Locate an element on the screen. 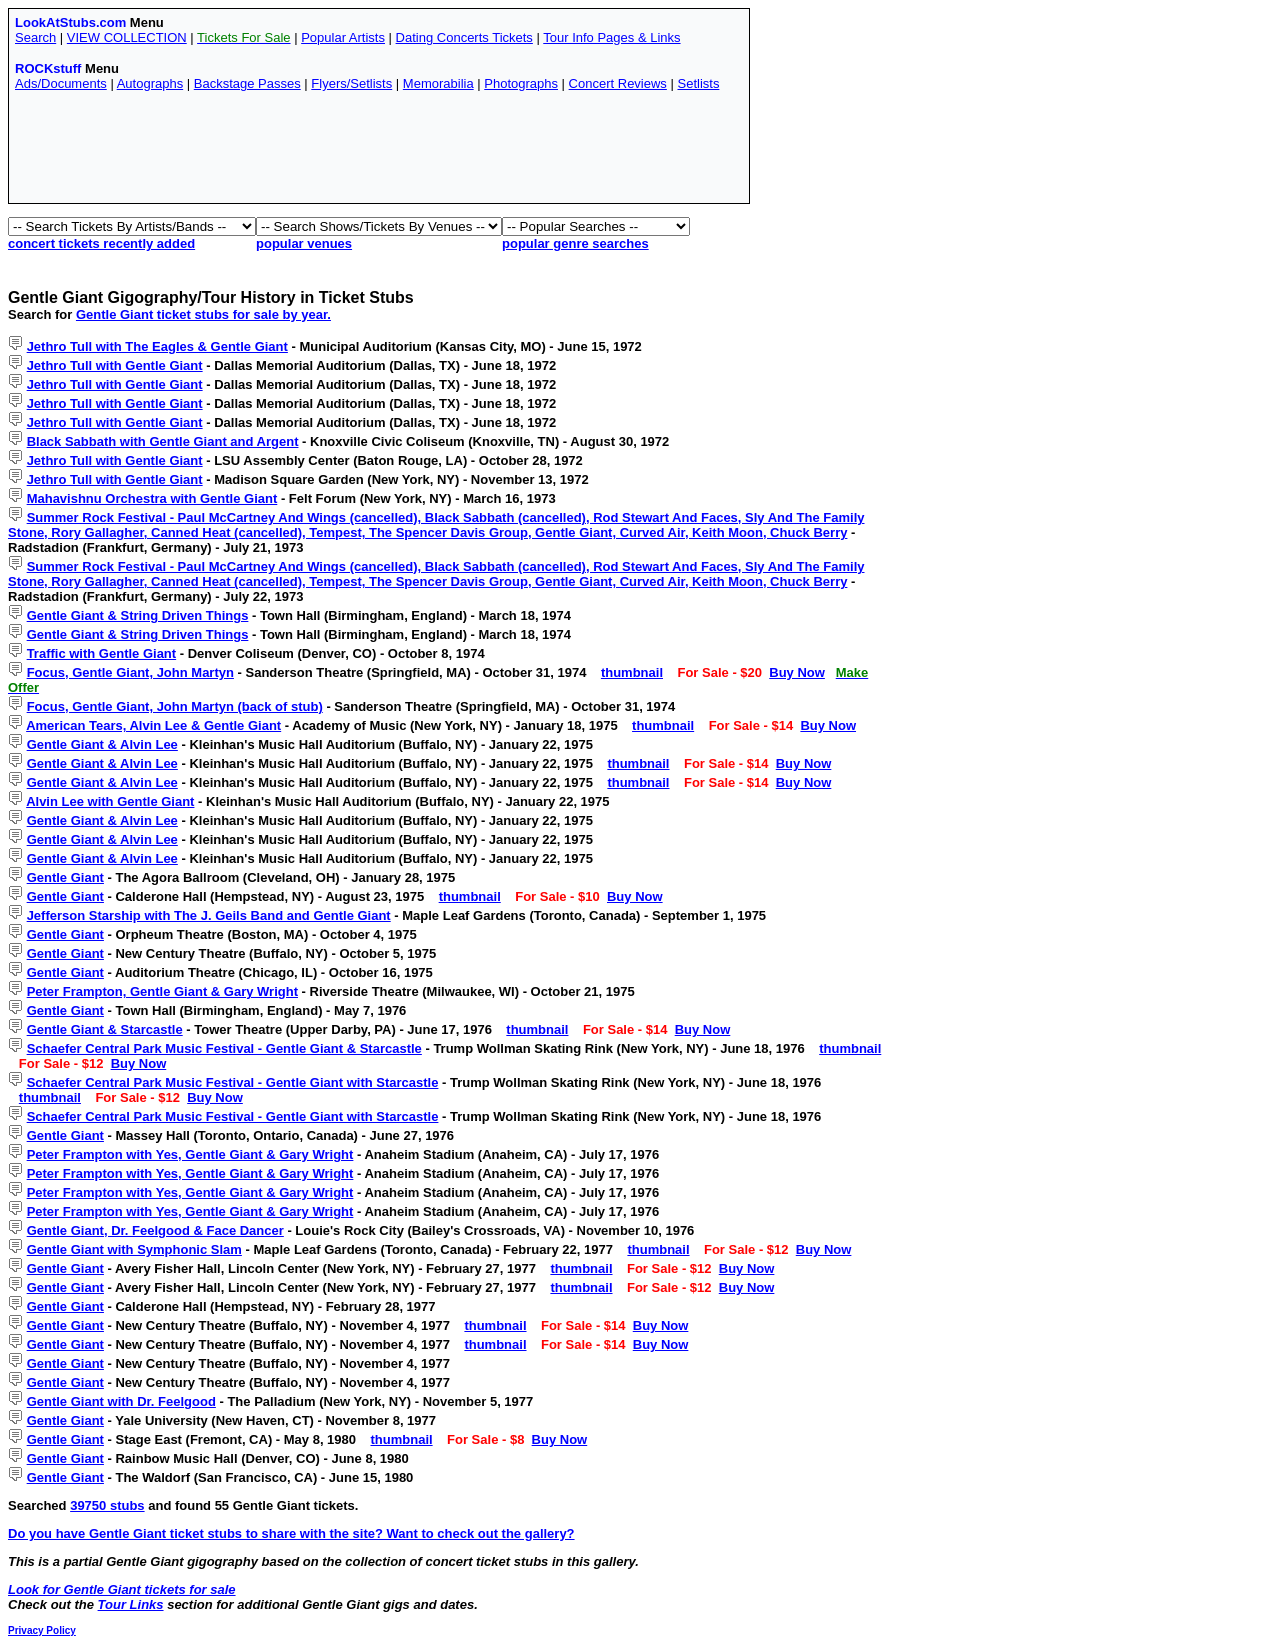 The image size is (1280, 1644). Schaefer Central Park Music Festival - Gentle Giant with Starcastle is located at coordinates (233, 1082).